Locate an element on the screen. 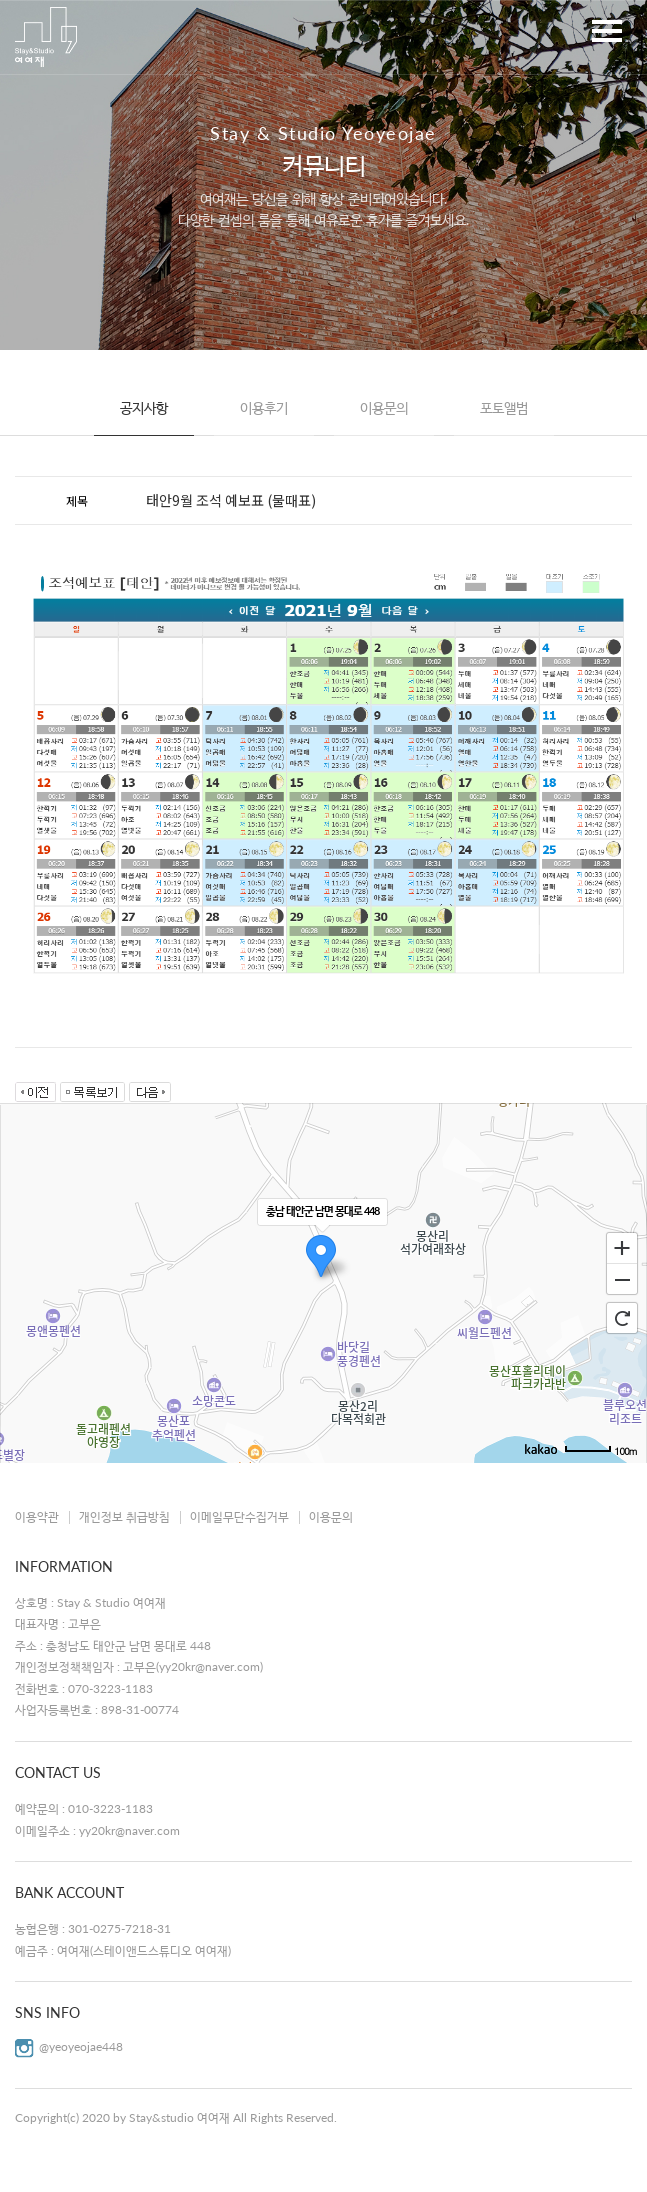 This screenshot has width=647, height=2192. 이용약관 is located at coordinates (37, 1516).